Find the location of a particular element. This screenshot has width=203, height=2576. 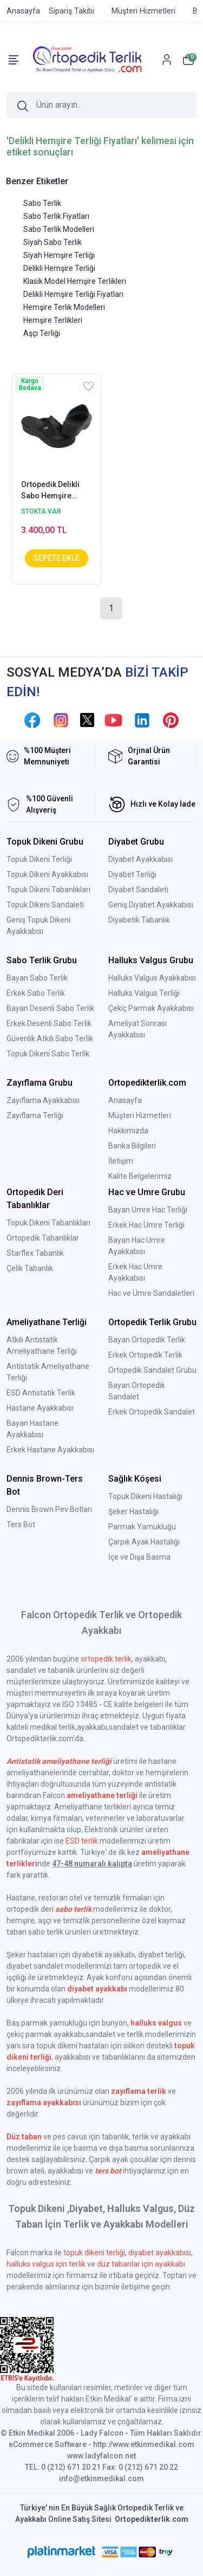

Topuk Dikeni Terliği is located at coordinates (39, 859).